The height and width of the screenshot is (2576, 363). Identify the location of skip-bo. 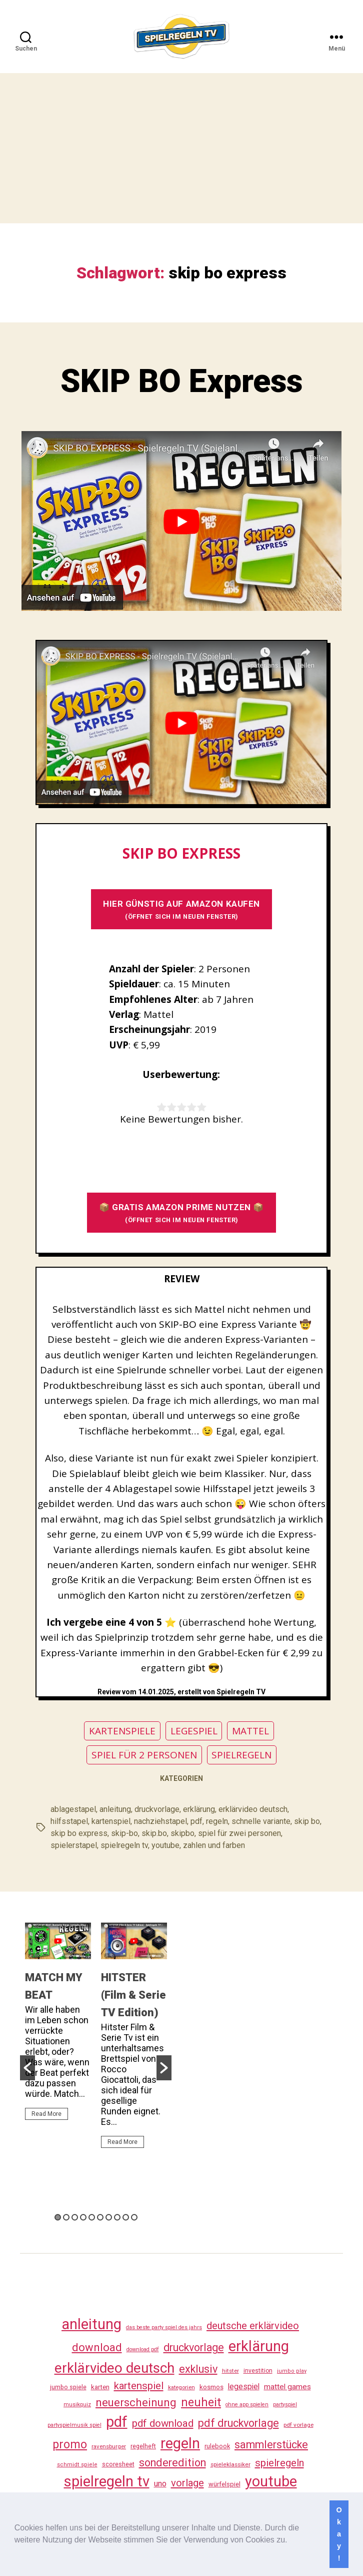
(124, 1833).